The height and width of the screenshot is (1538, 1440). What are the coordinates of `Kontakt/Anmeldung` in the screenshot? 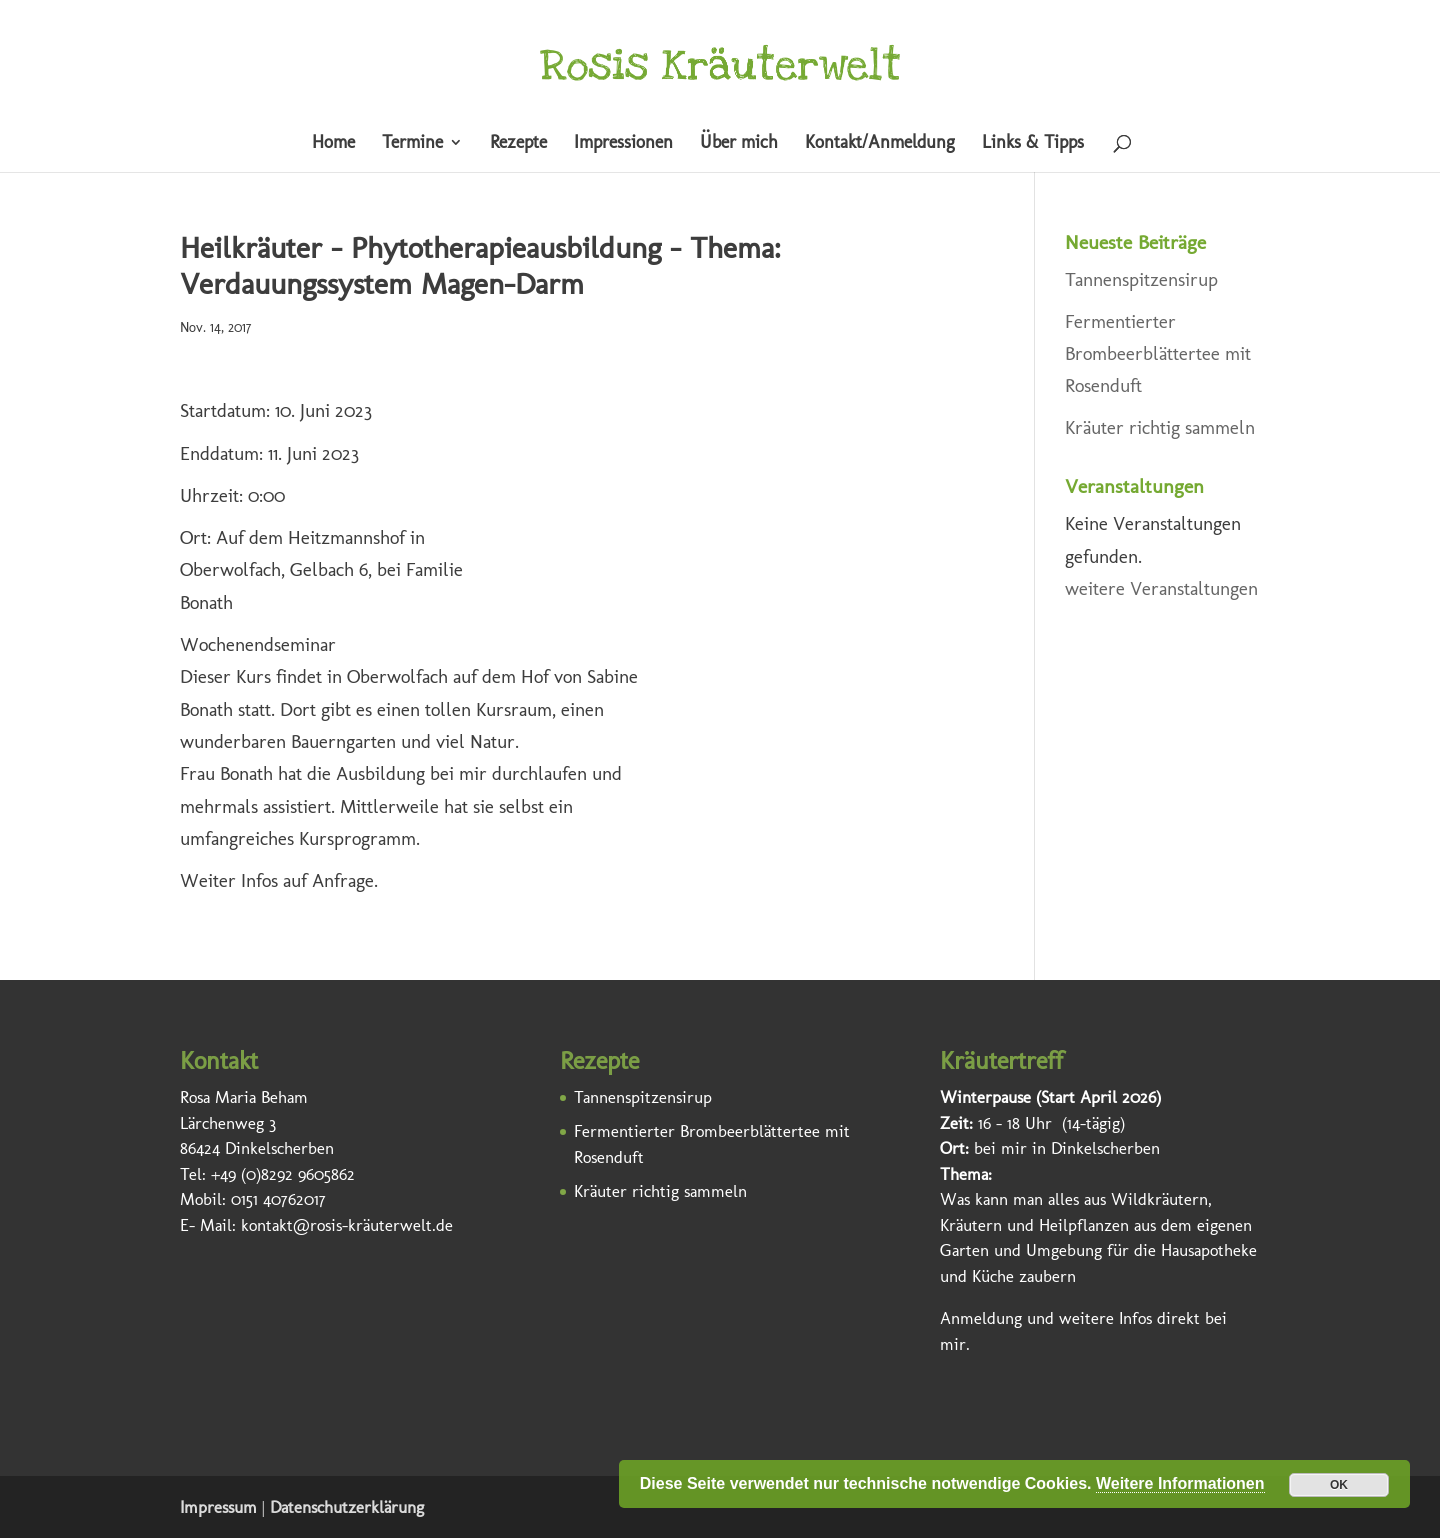 It's located at (880, 144).